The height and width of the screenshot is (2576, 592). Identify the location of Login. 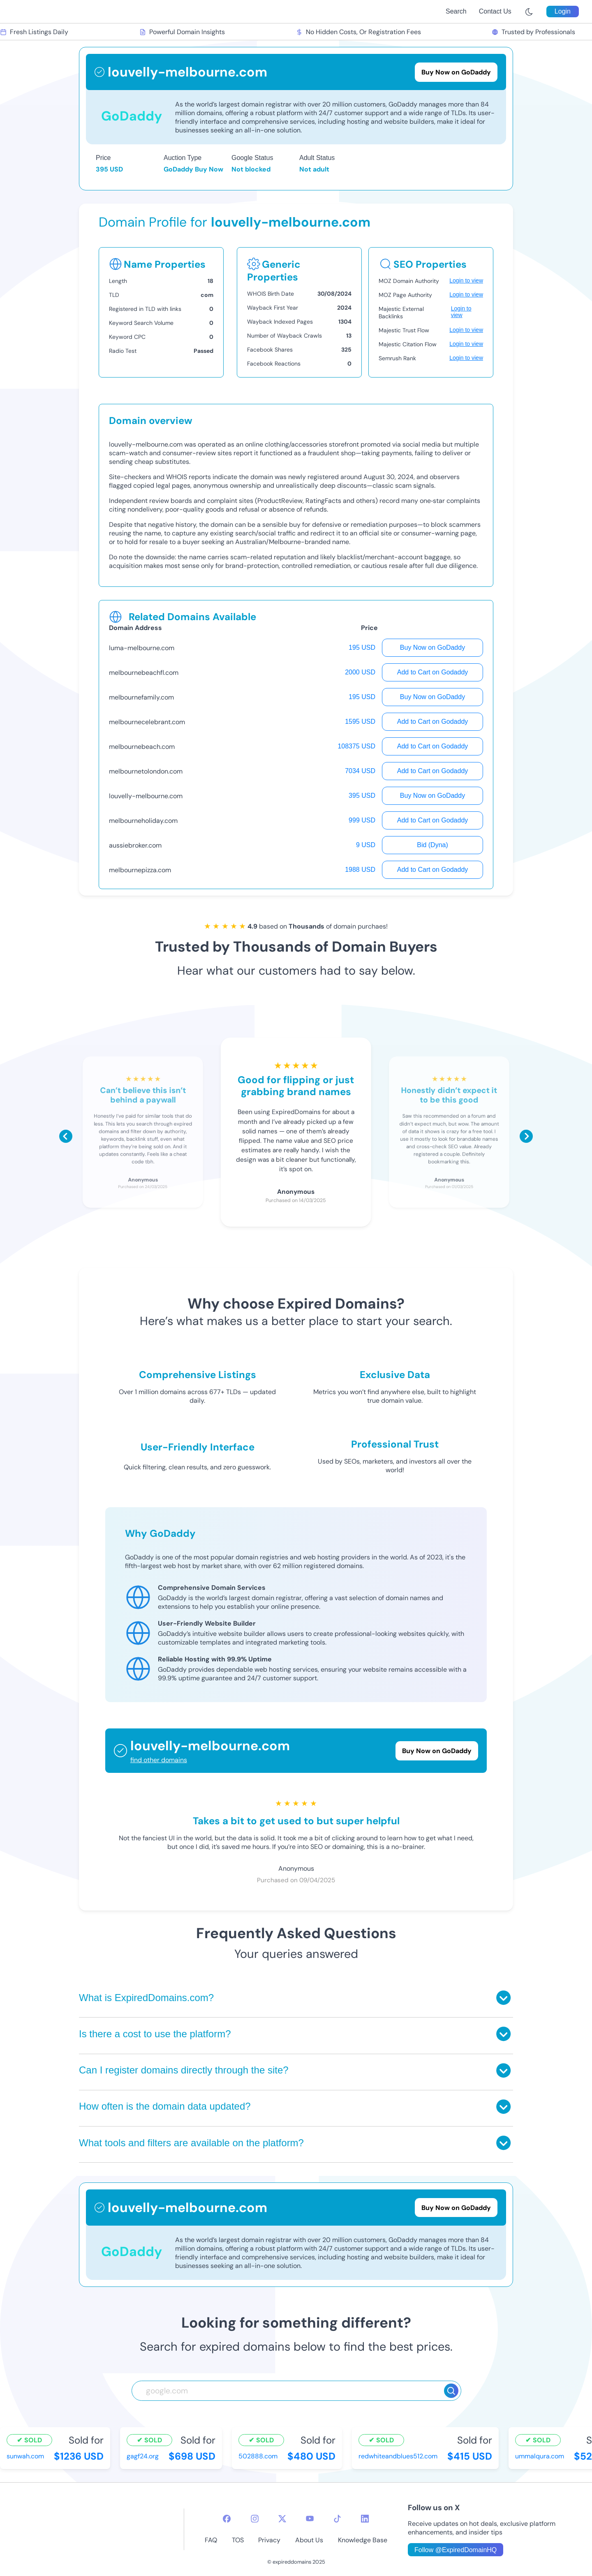
(563, 11).